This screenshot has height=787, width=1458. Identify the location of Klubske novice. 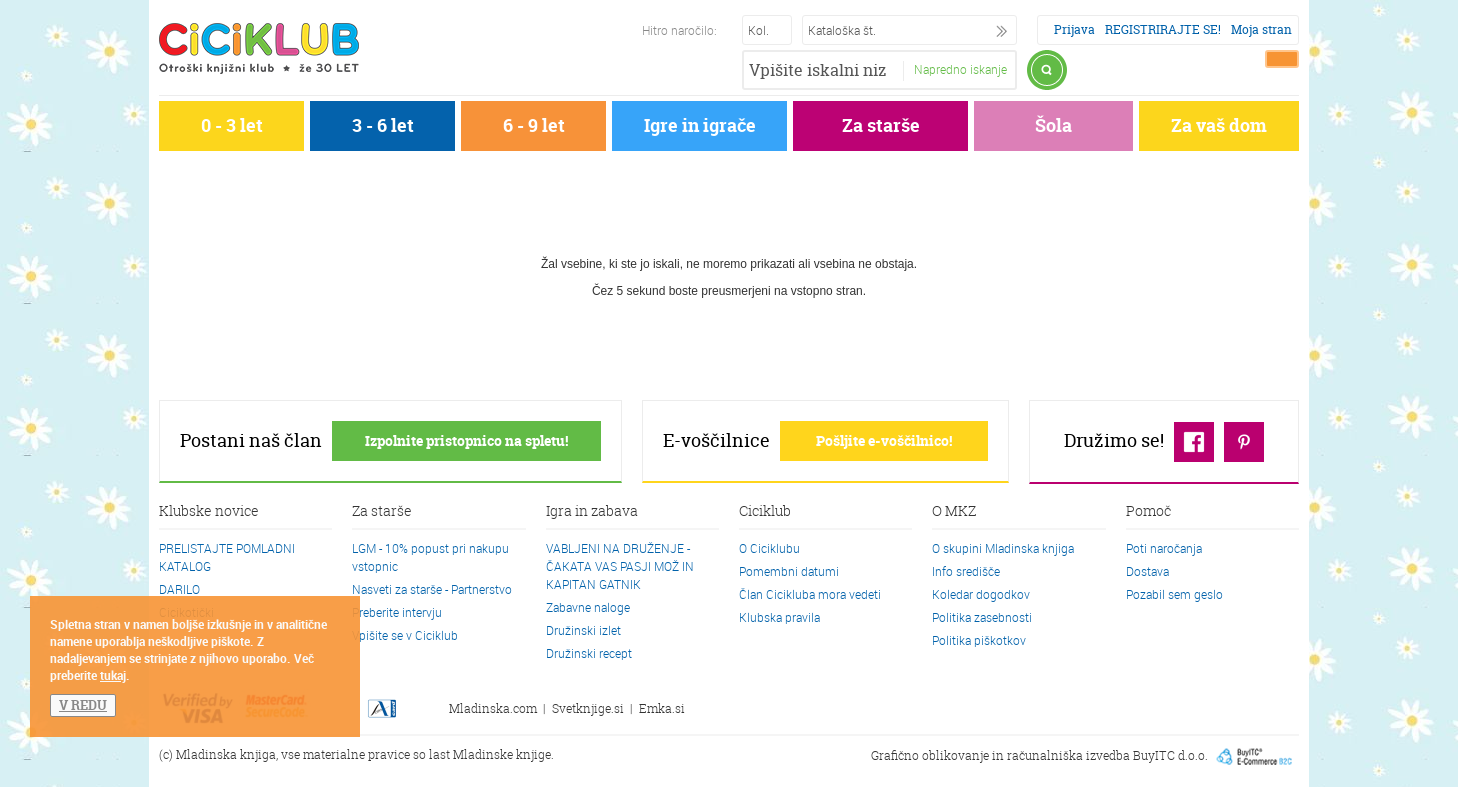
(209, 512).